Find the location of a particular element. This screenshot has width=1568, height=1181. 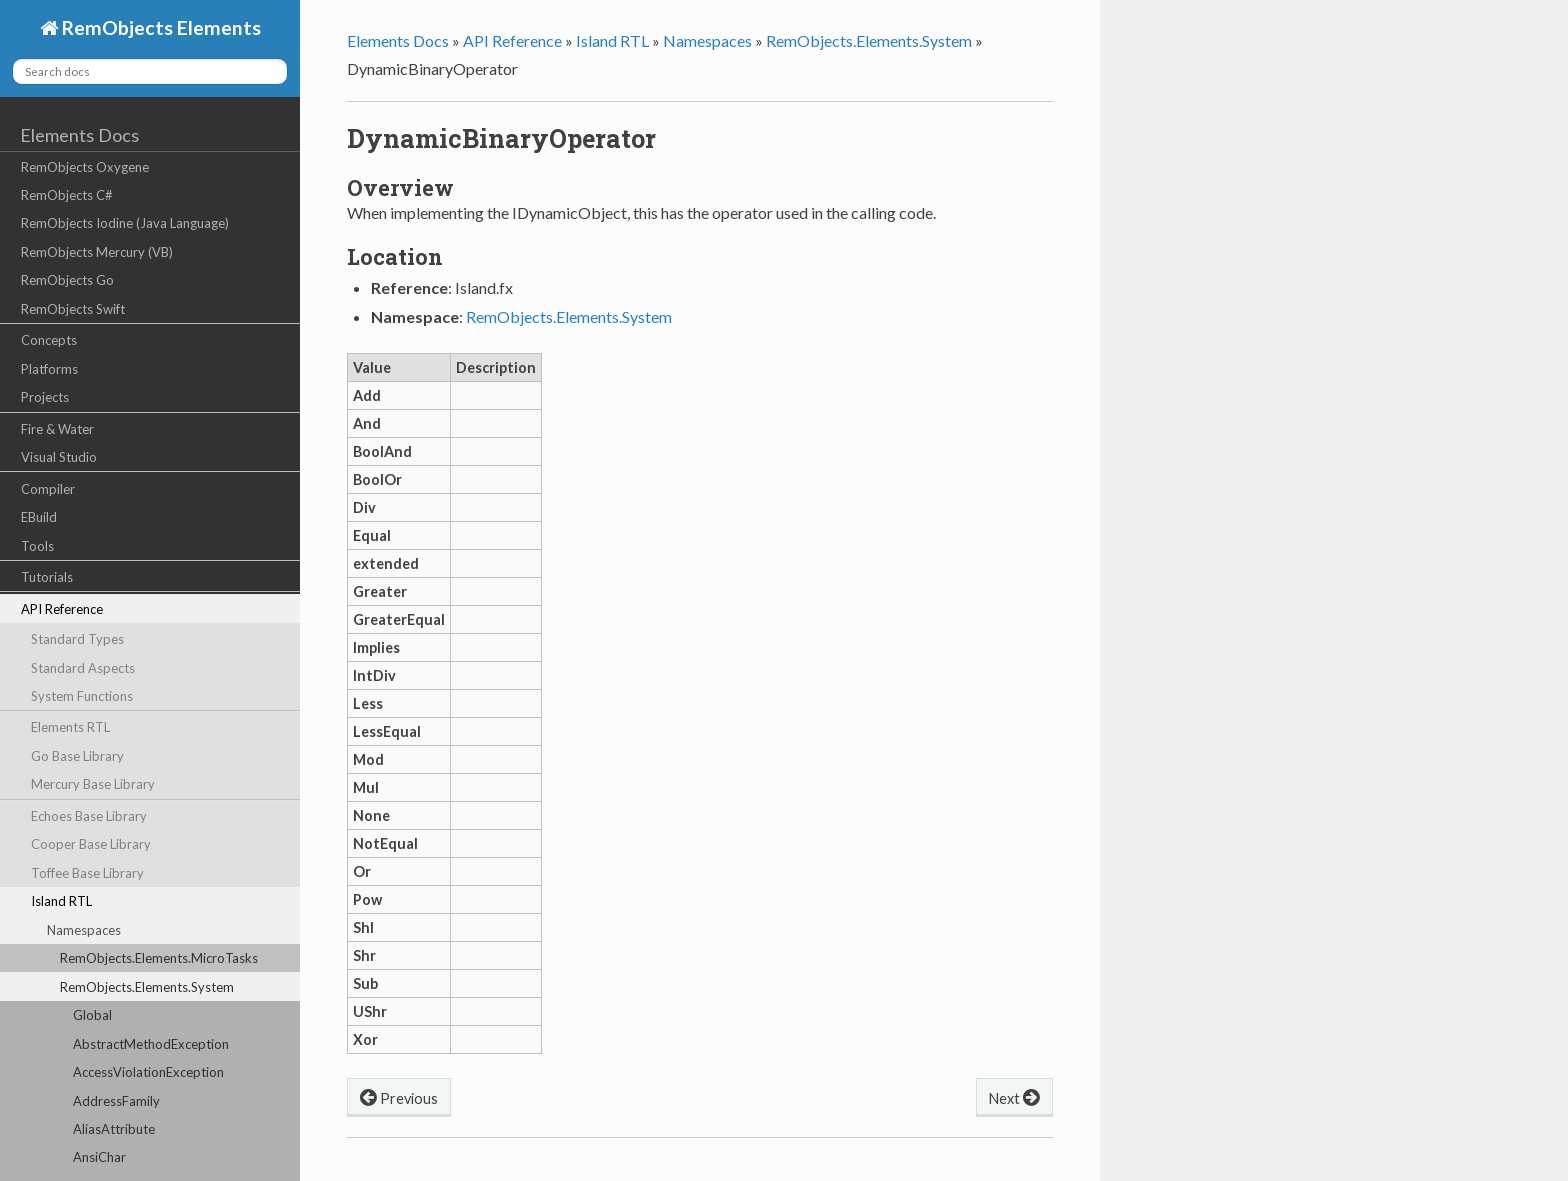

RemObjects.Elements.MicroTasks is located at coordinates (159, 958).